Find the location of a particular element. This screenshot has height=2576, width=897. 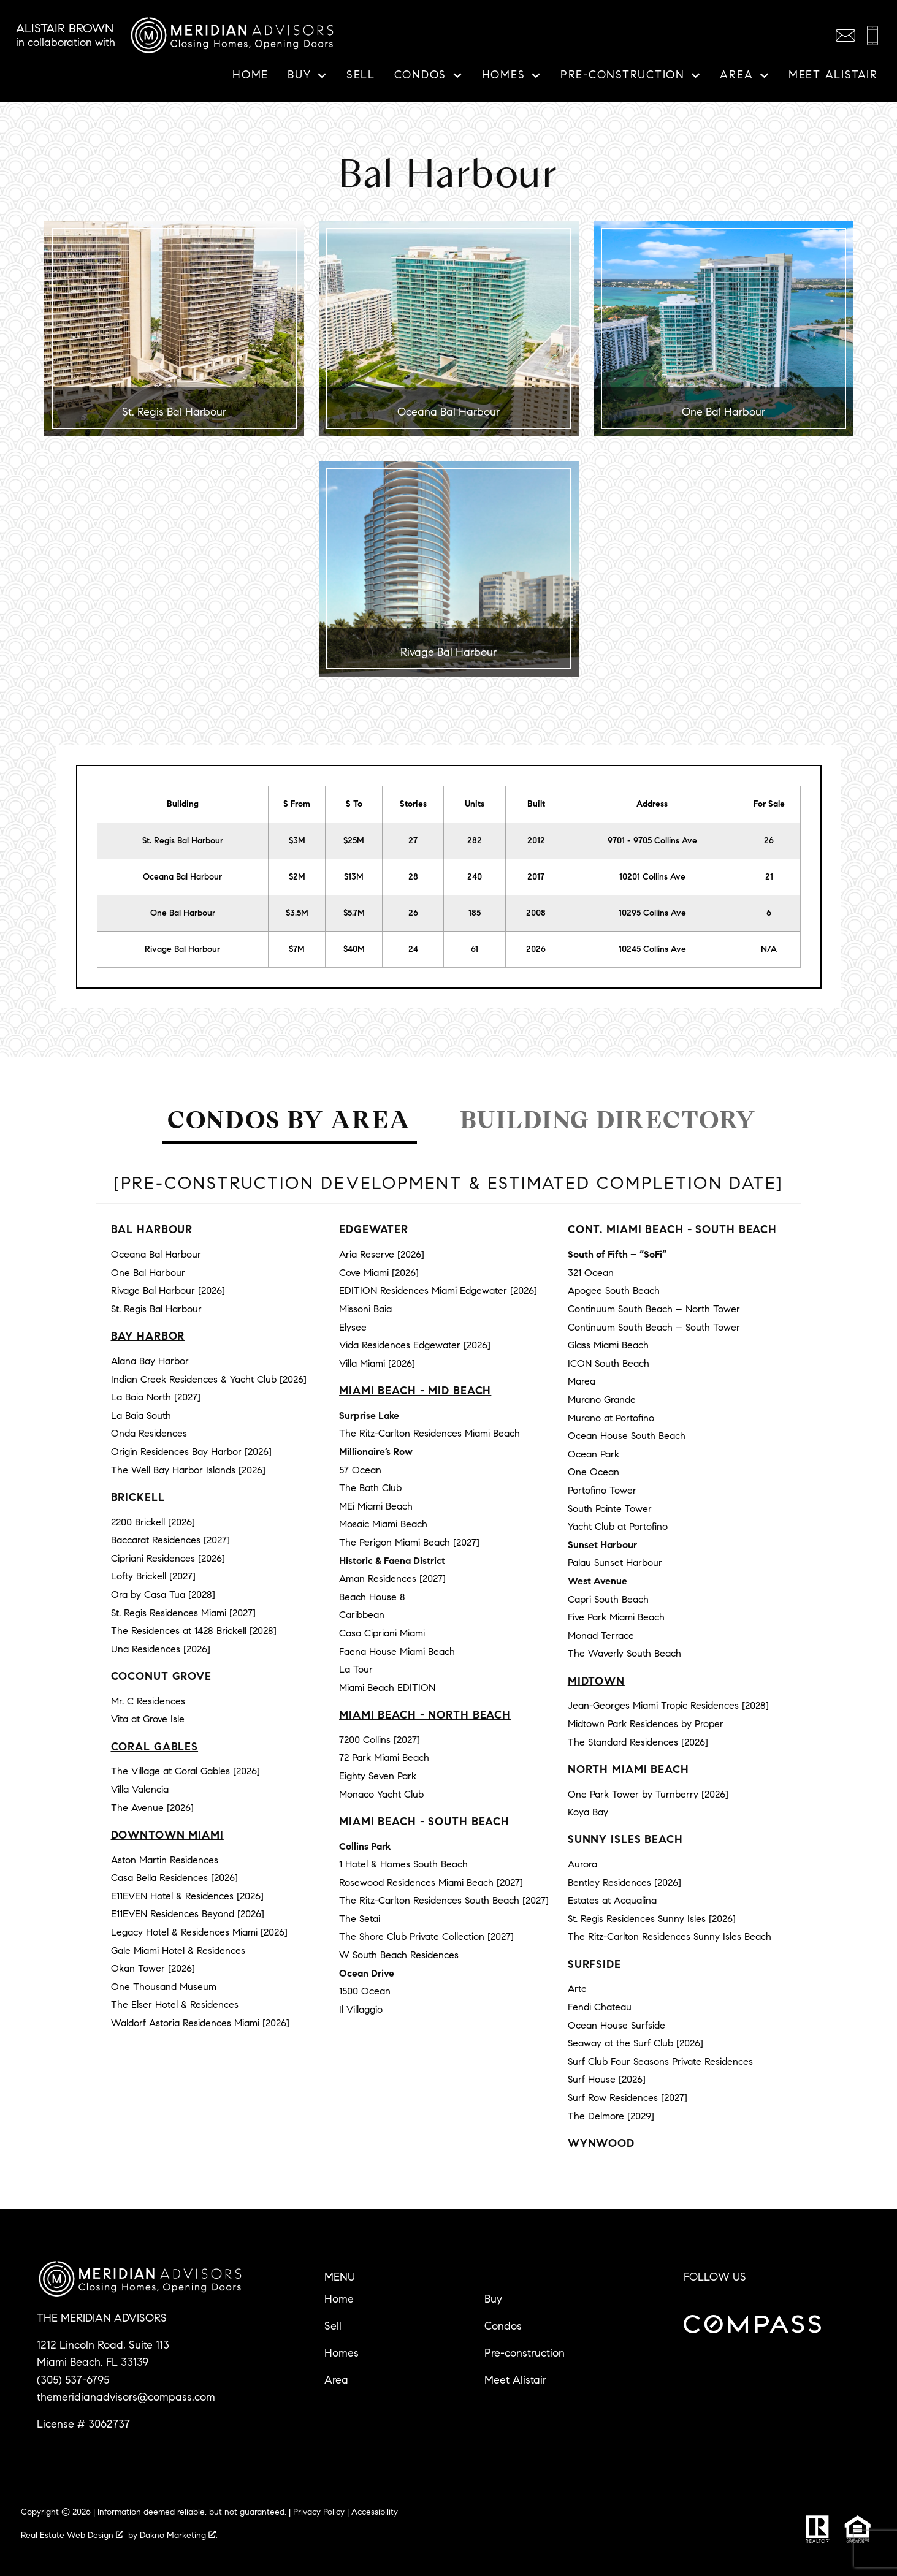

[Call (305) 537-6795] is located at coordinates (872, 35).